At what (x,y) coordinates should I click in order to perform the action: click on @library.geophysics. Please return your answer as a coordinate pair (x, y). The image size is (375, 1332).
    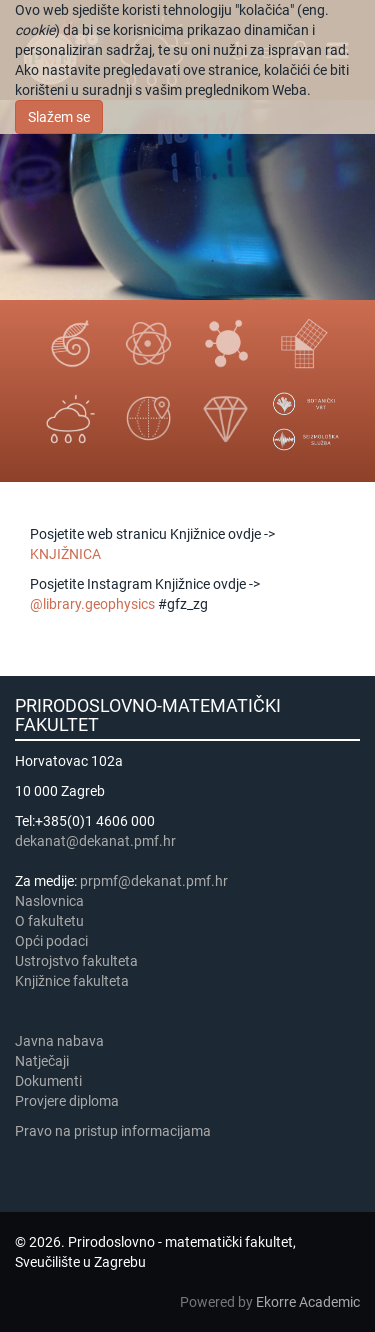
    Looking at the image, I should click on (92, 604).